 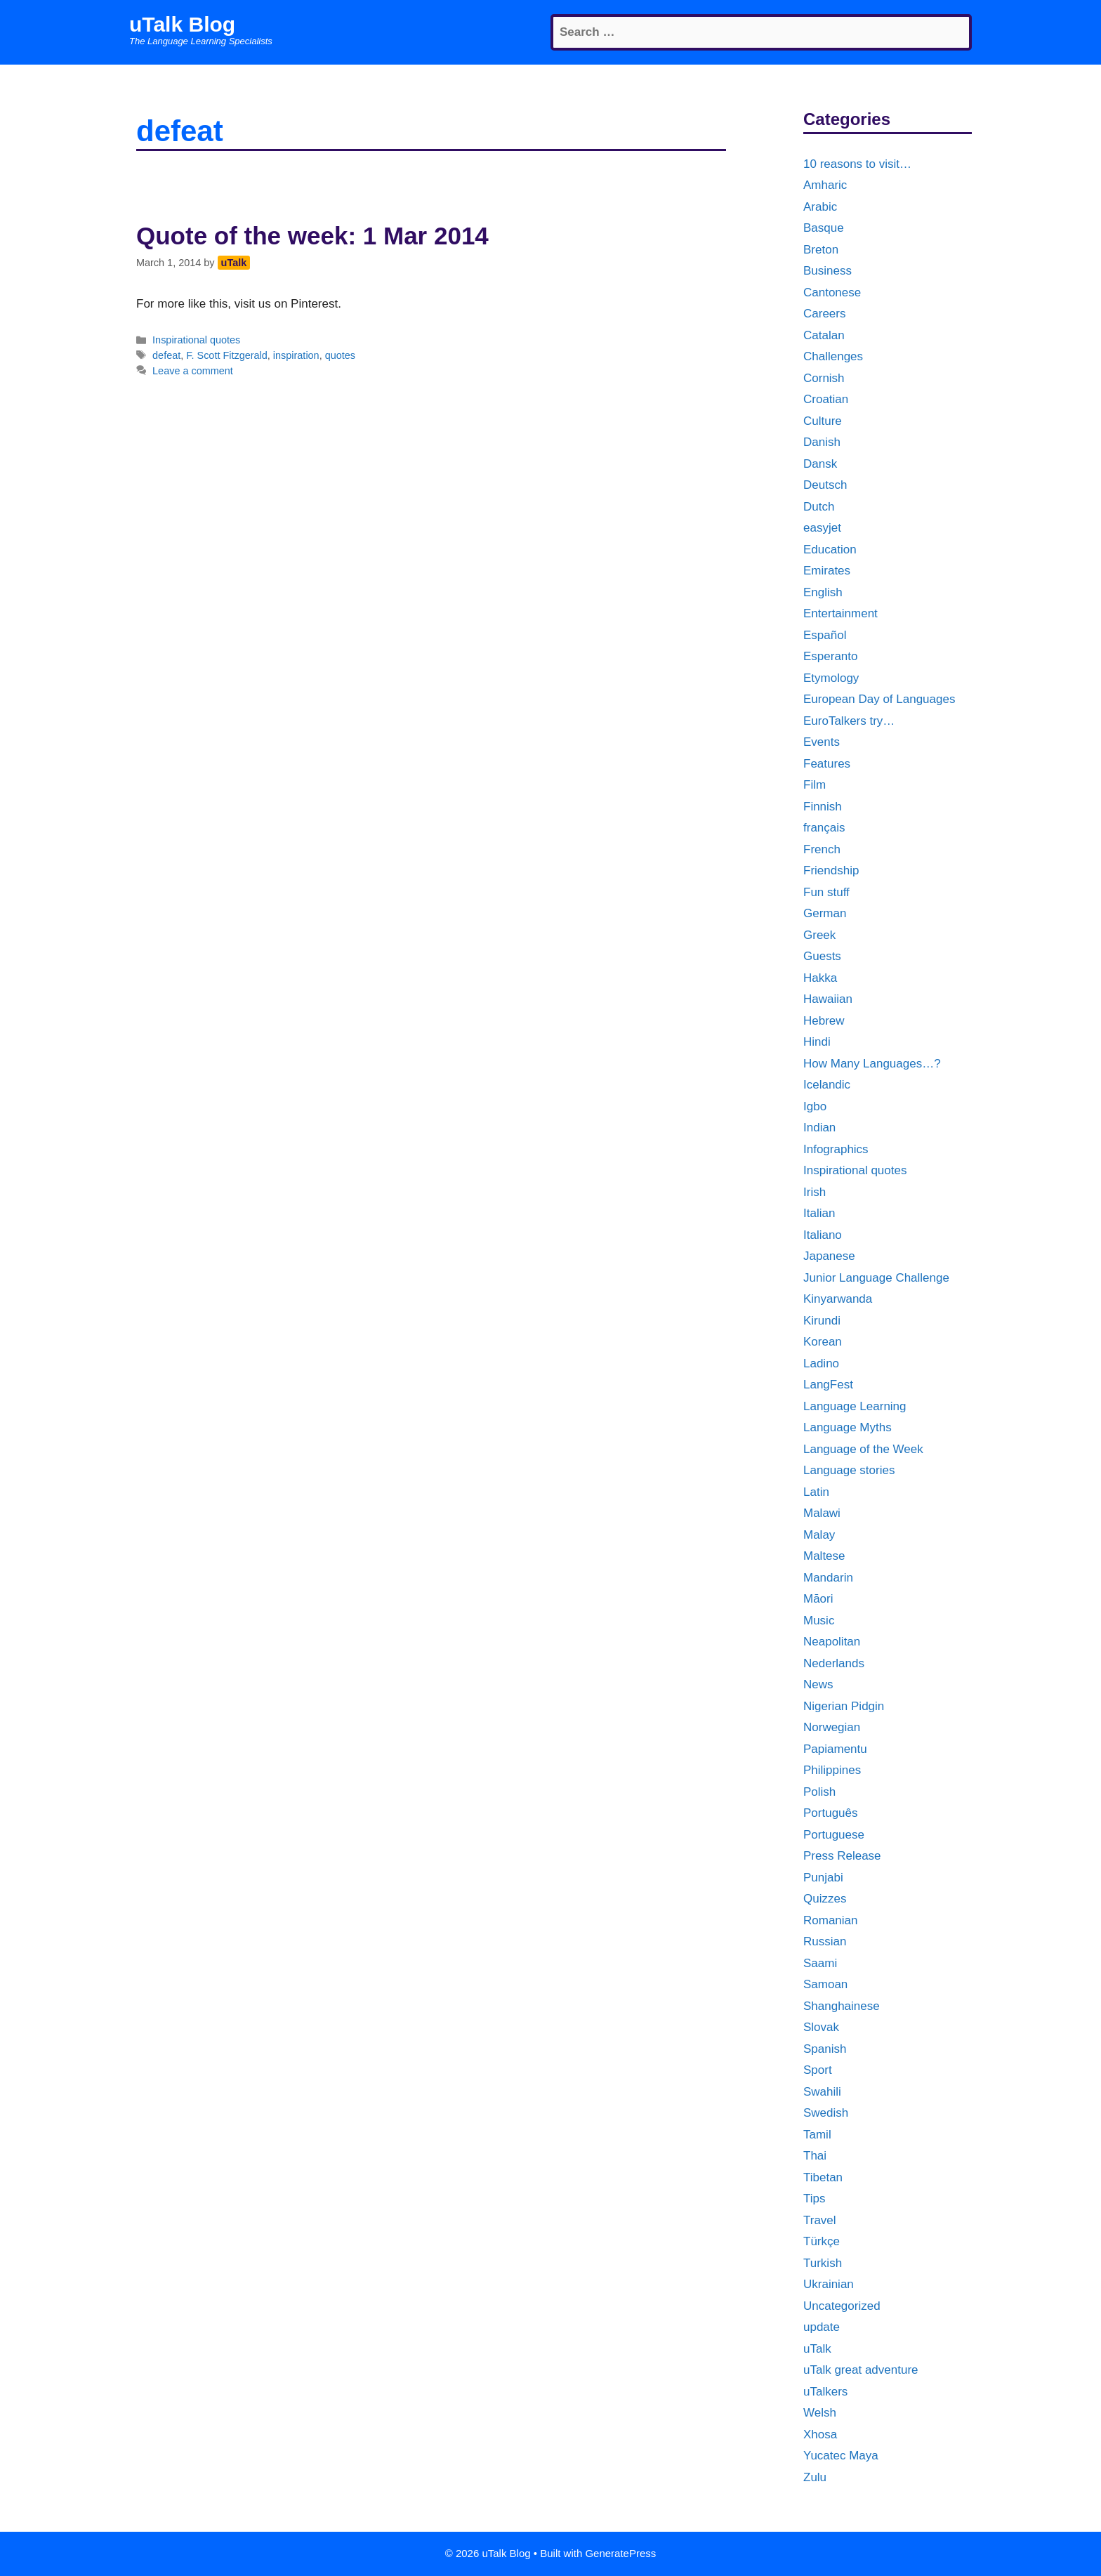 What do you see at coordinates (817, 2348) in the screenshot?
I see `uTalk` at bounding box center [817, 2348].